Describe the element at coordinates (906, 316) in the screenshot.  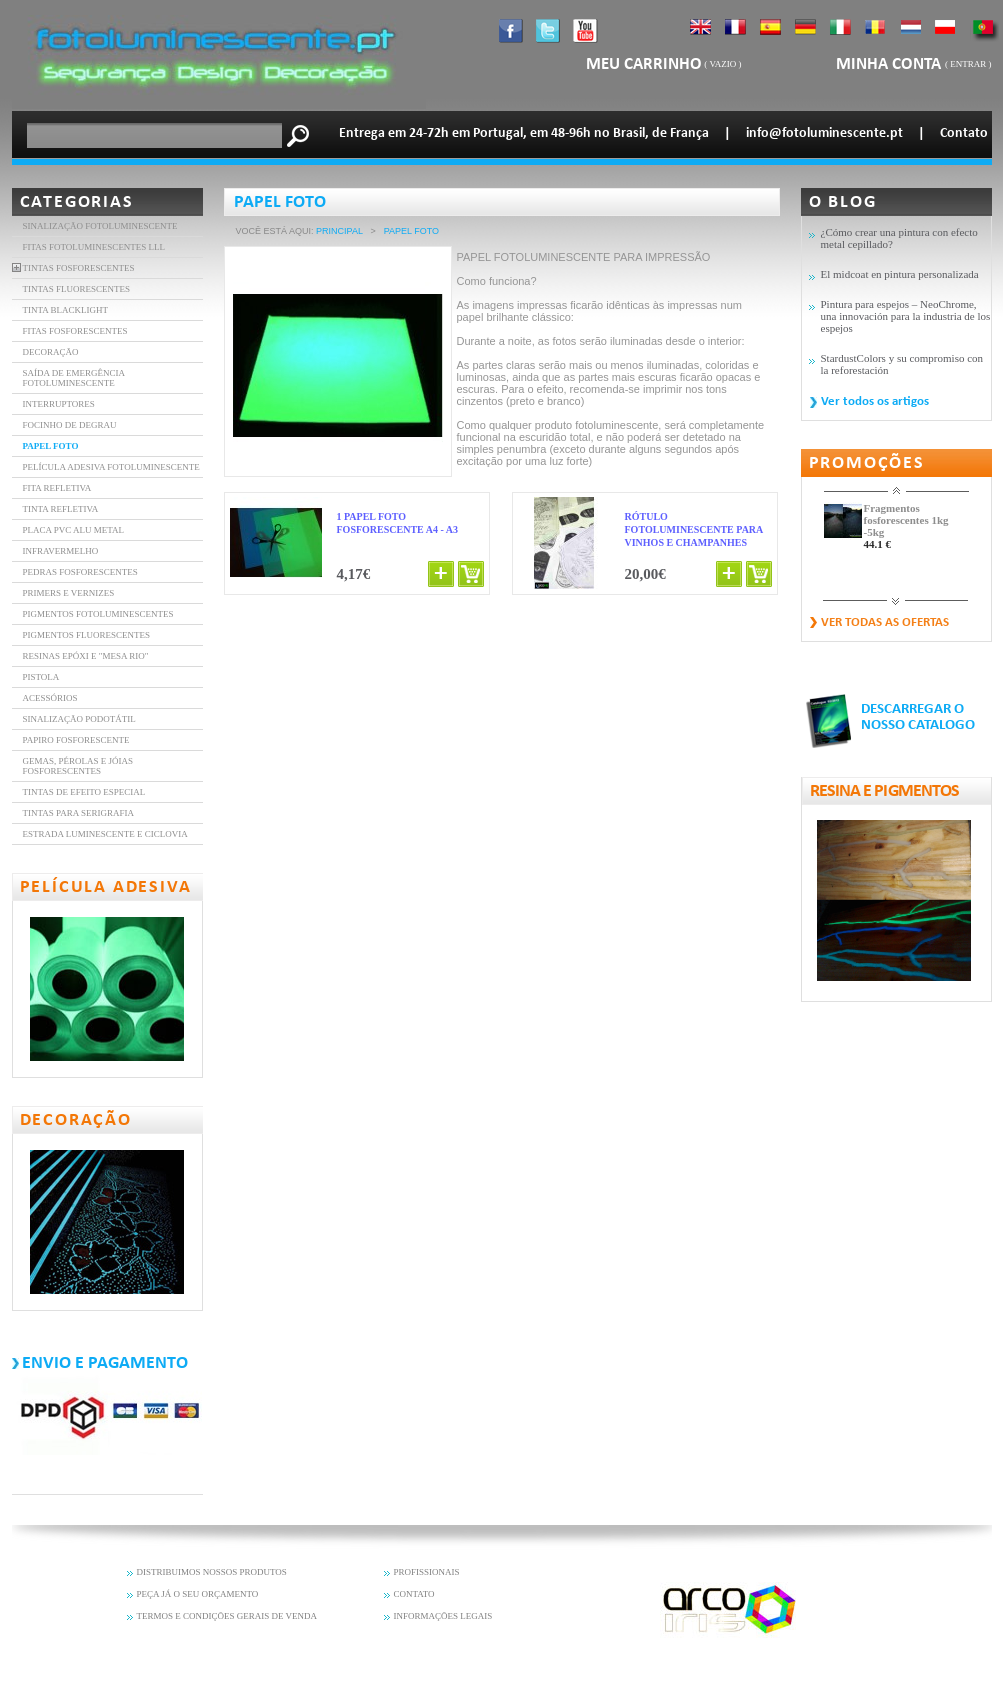
I see `Pintura para espejos – NeoChrome, una innovación para la industria de los espejos` at that location.